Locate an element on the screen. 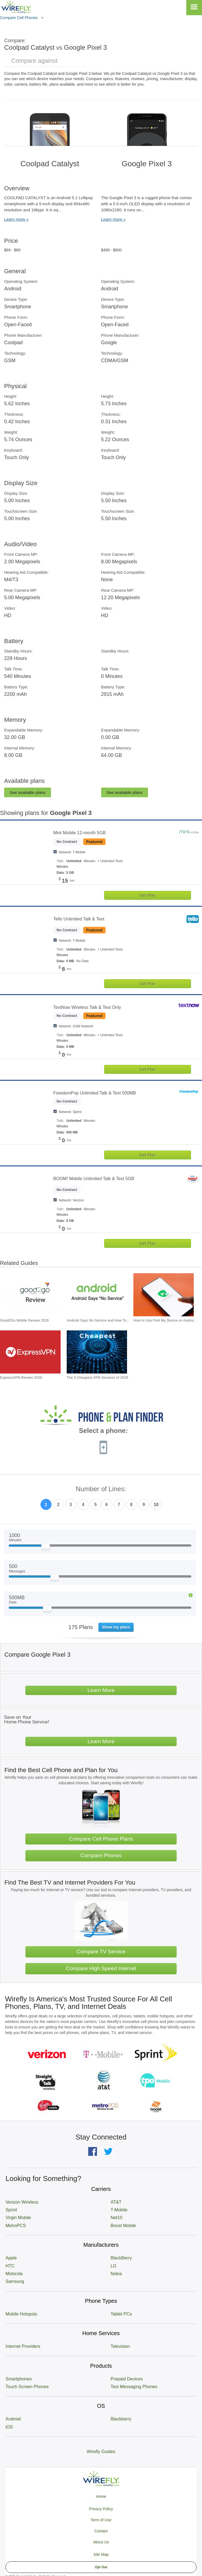 The image size is (202, 2576). Opt Out is located at coordinates (101, 2567).